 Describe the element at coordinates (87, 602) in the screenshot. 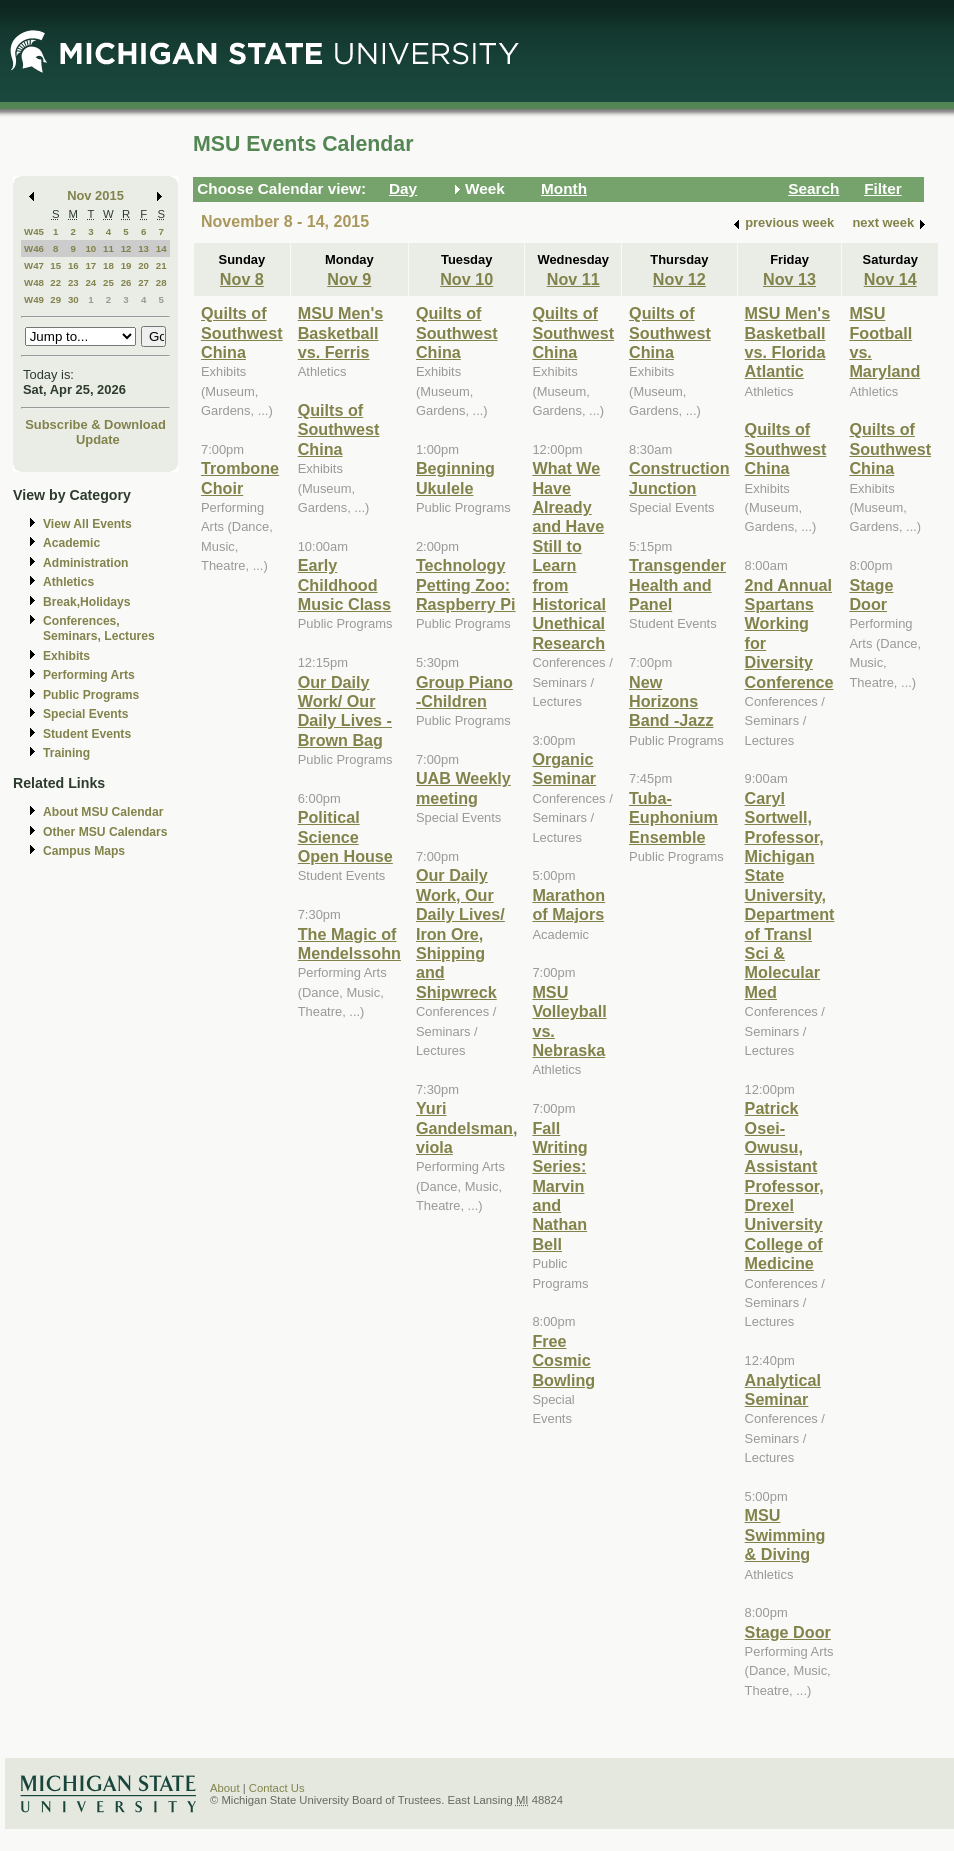

I see `Break,Holidays` at that location.